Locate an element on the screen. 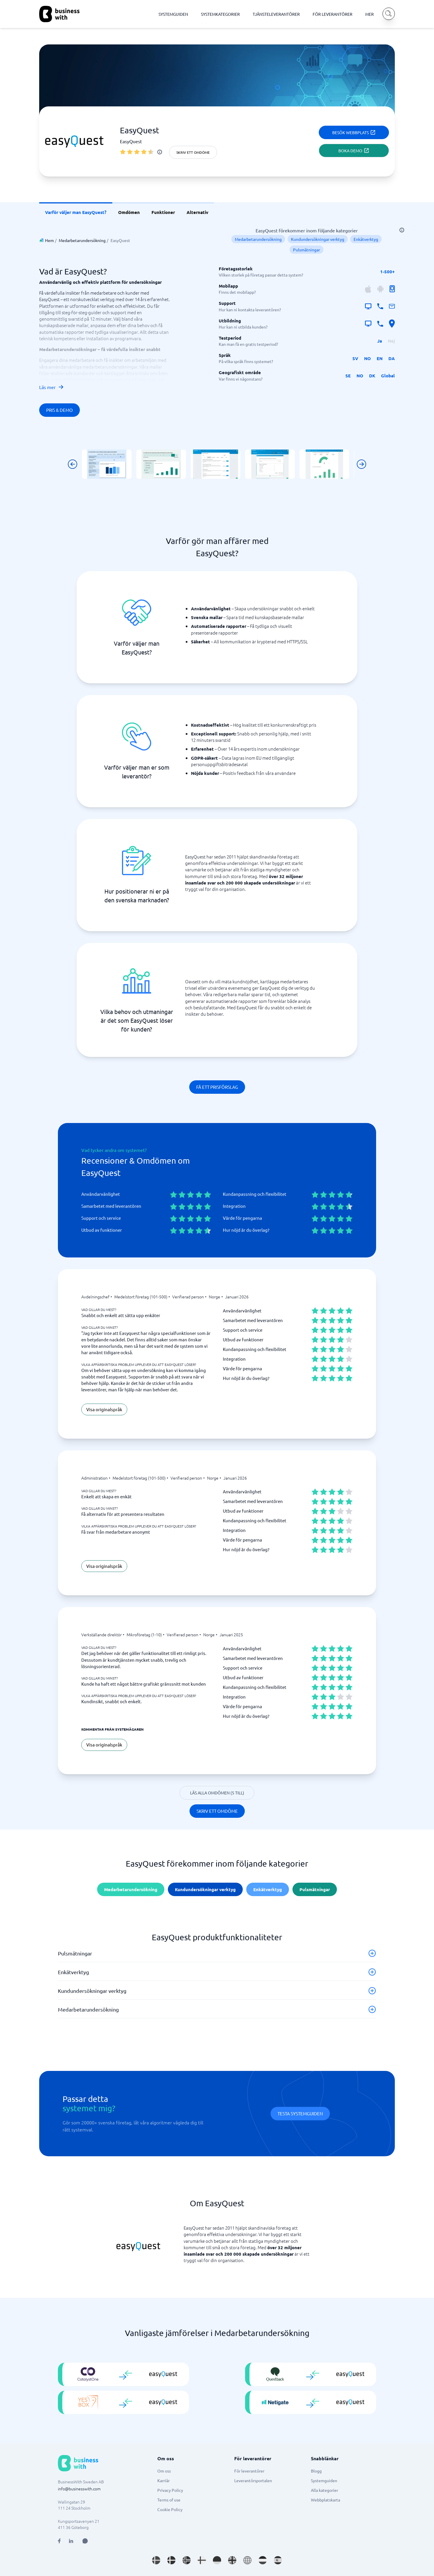 This screenshot has width=434, height=2576. Leverantörsportalen is located at coordinates (253, 2480).